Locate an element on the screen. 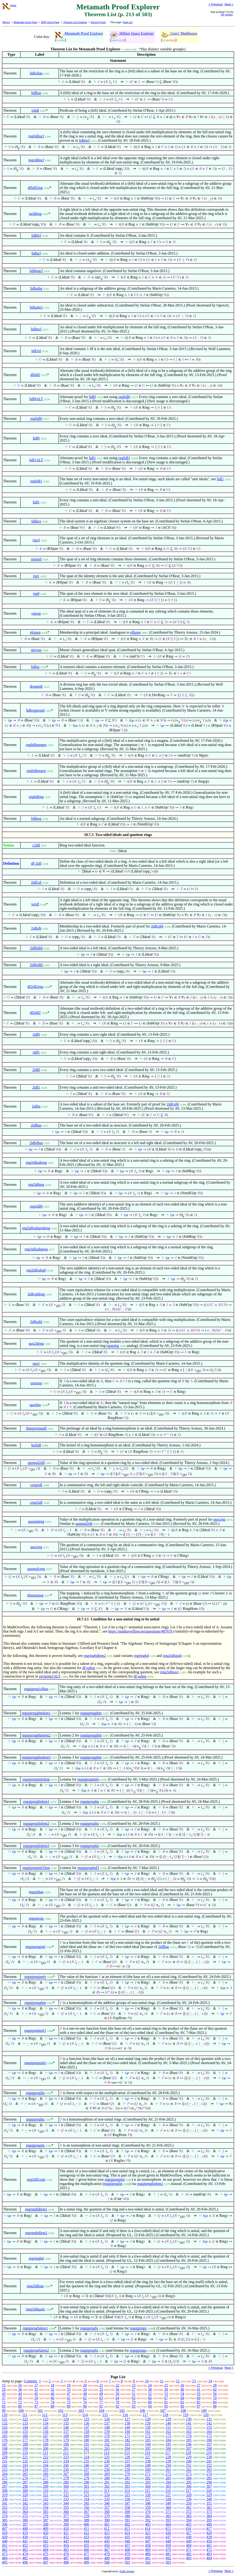 The height and width of the screenshot is (2576, 236). rnglidl0 is located at coordinates (124, 397).